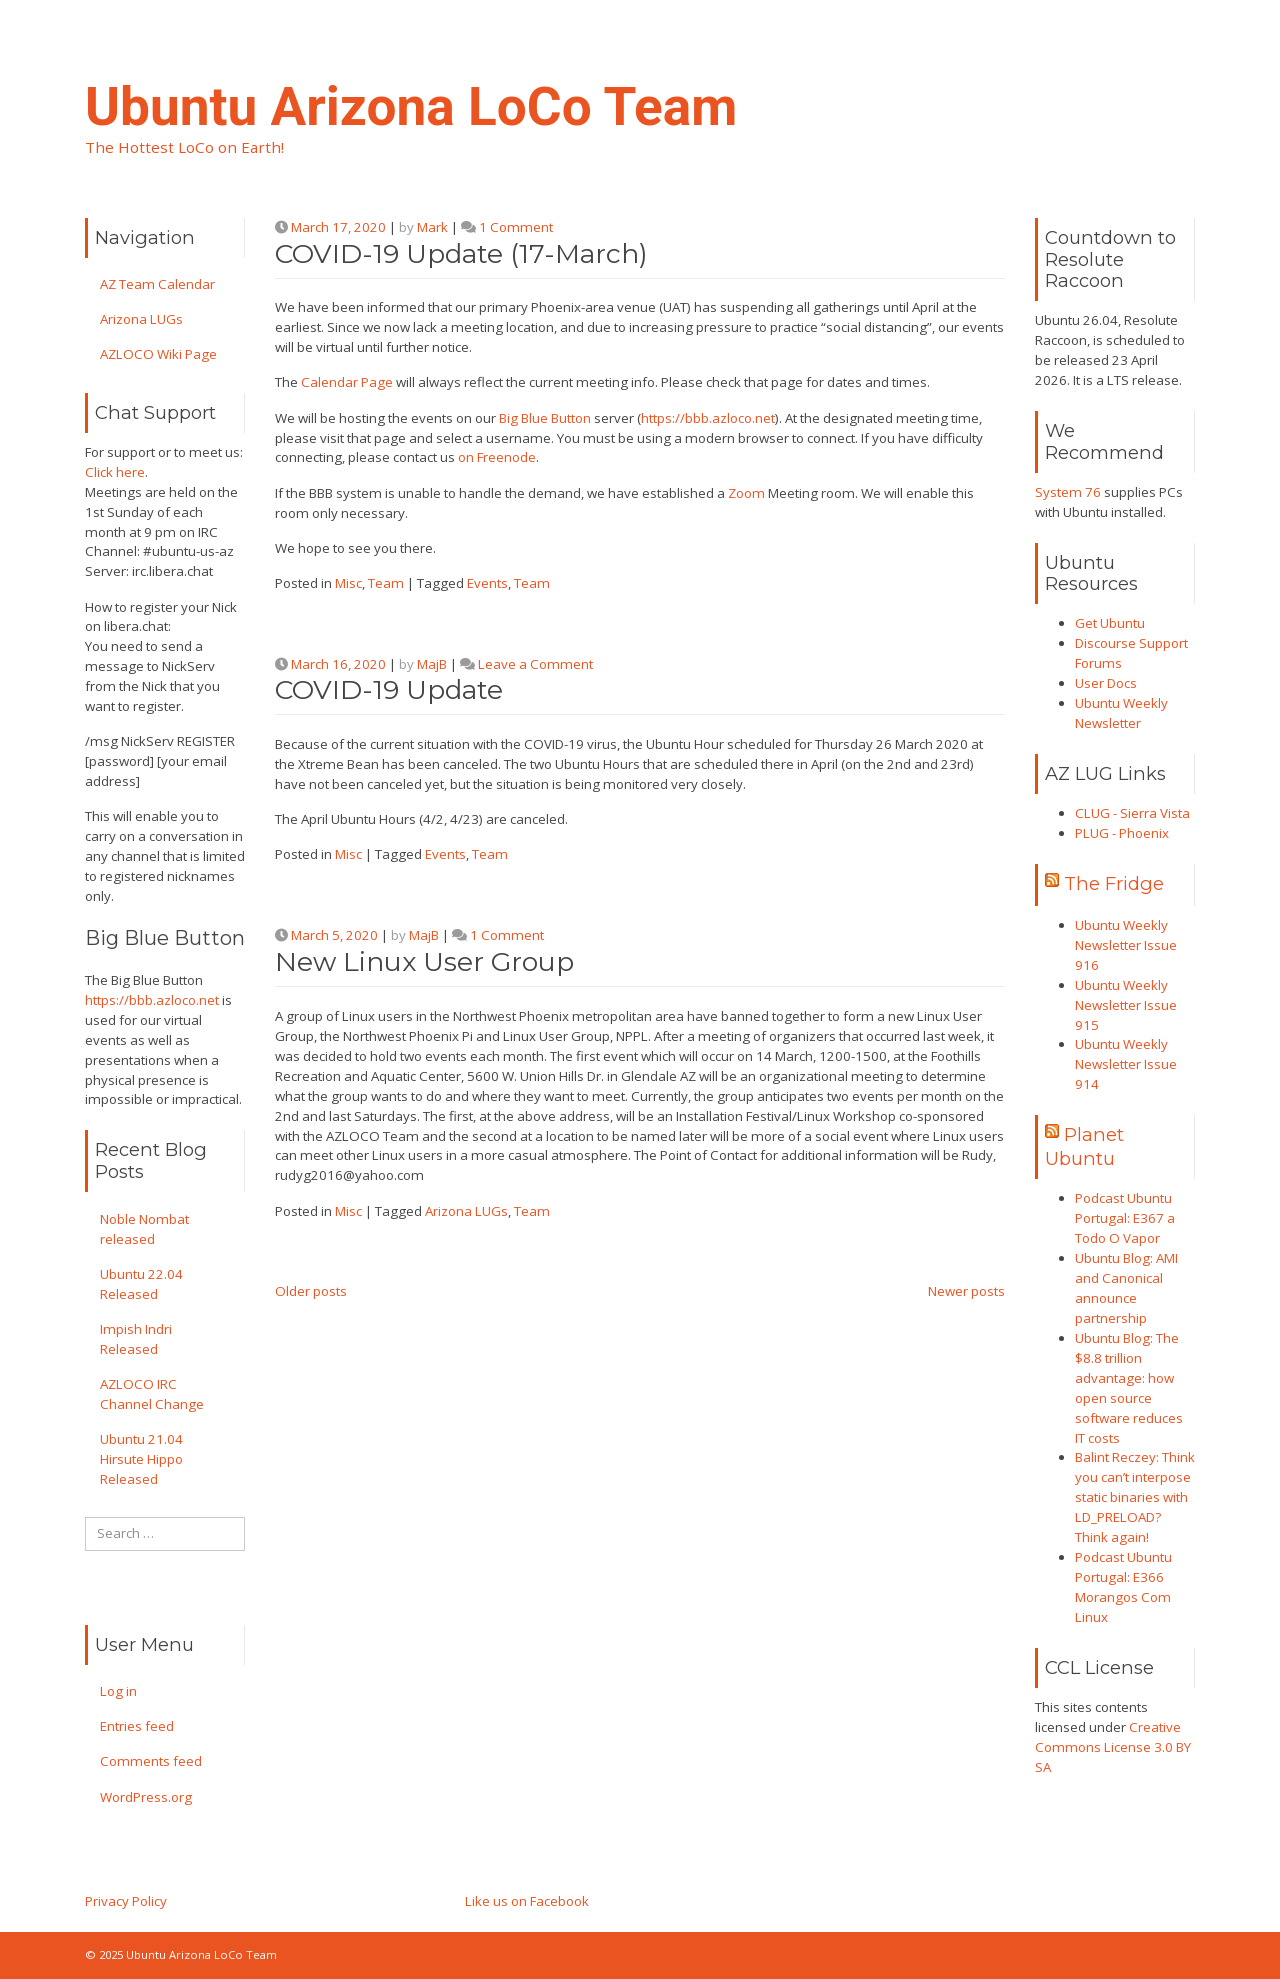 The width and height of the screenshot is (1280, 1979). I want to click on COVID-19 Update, so click(389, 689).